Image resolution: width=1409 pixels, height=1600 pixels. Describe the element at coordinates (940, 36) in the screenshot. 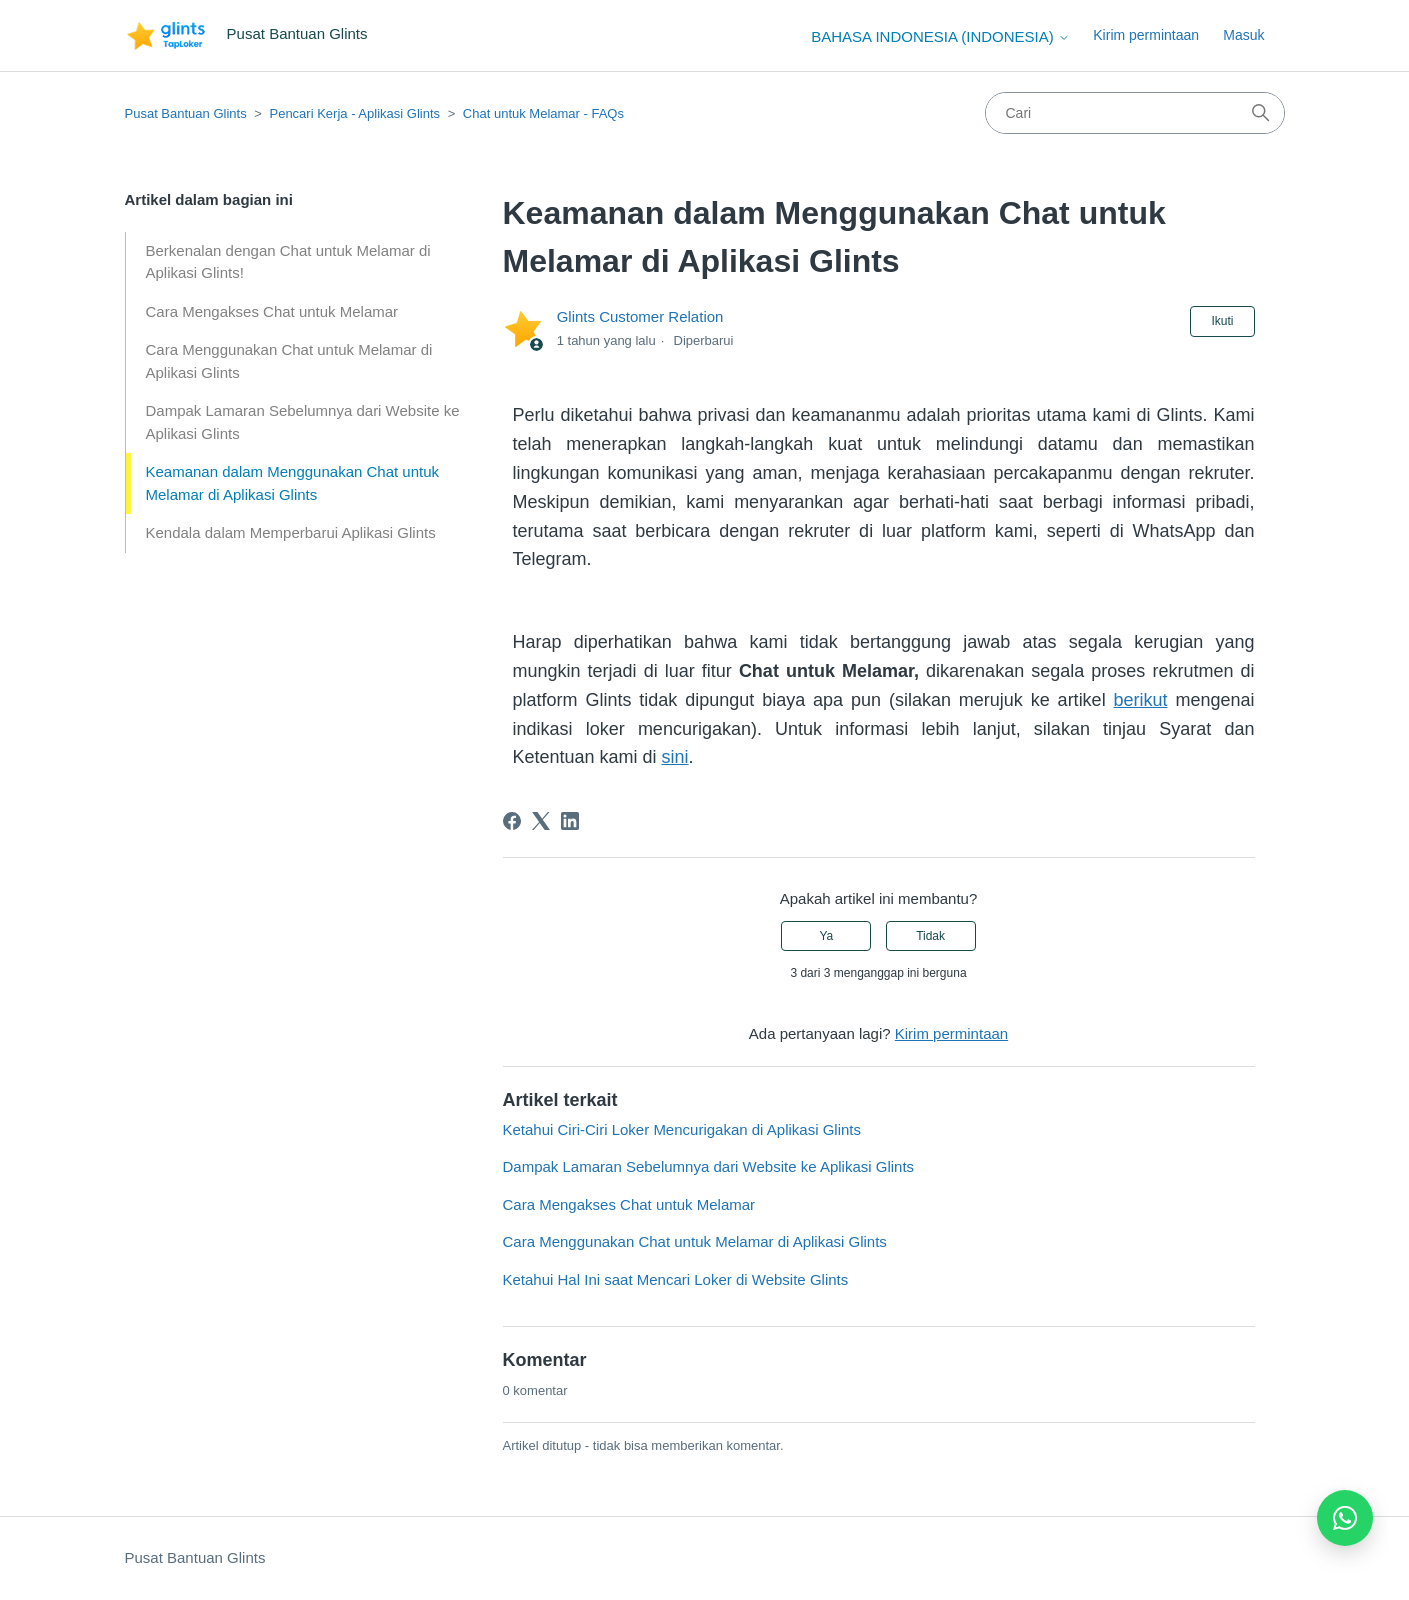

I see `Bahasa Indonesia (Indonesia)` at that location.